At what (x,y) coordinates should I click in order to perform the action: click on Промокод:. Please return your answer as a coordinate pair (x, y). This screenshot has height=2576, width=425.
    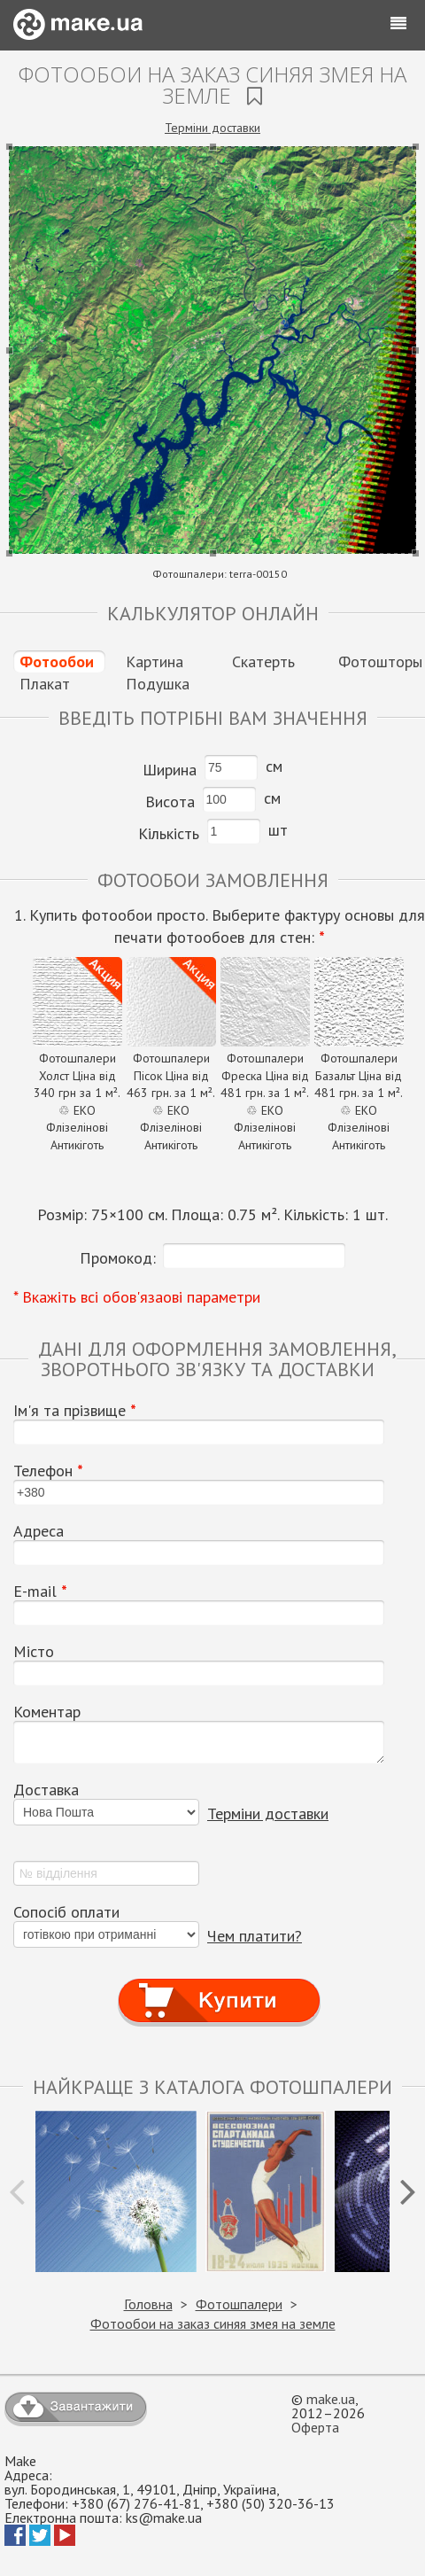
    Looking at the image, I should click on (118, 1258).